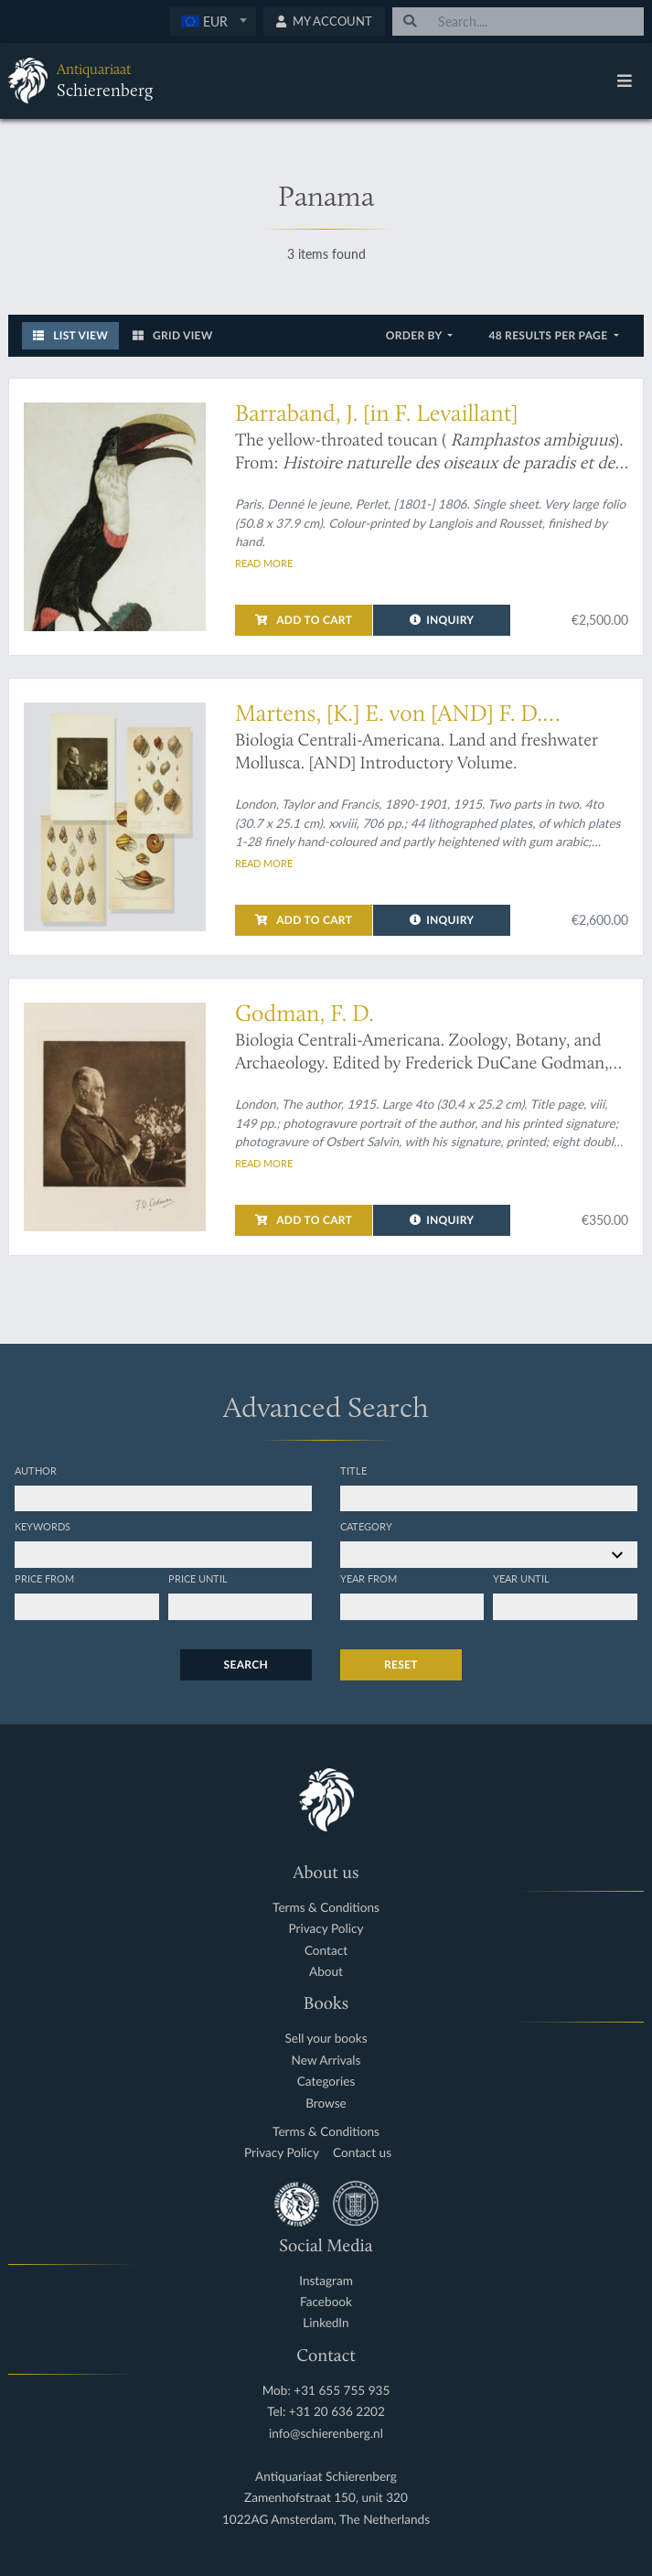 This screenshot has height=2576, width=652. Describe the element at coordinates (326, 2476) in the screenshot. I see `Antiquariaat Schierenberg` at that location.